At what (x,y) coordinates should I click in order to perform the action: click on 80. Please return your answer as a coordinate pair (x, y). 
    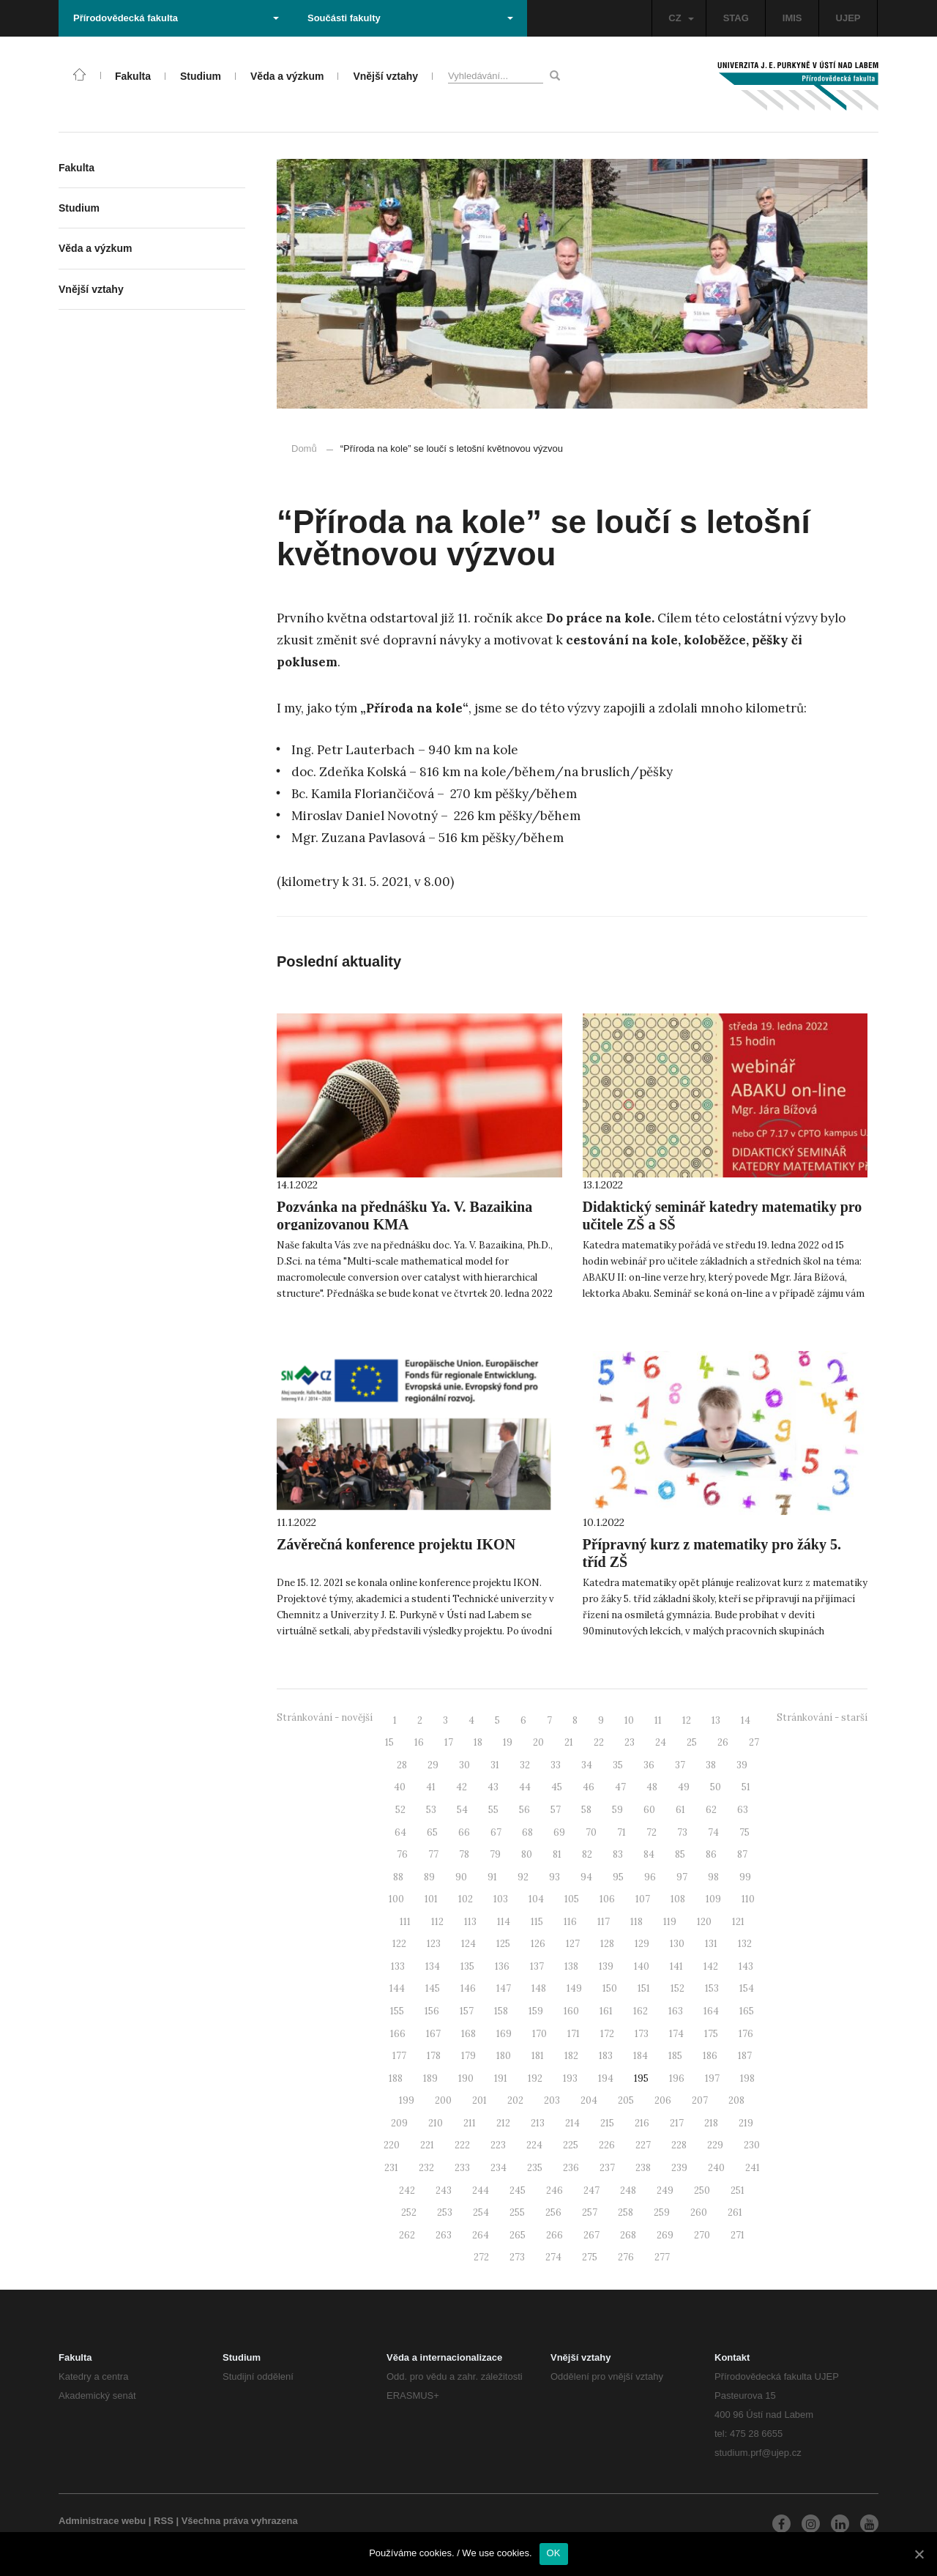
    Looking at the image, I should click on (526, 1854).